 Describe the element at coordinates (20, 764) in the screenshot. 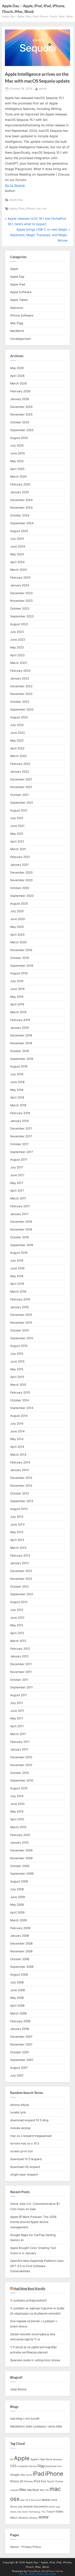

I see `February 2022` at that location.